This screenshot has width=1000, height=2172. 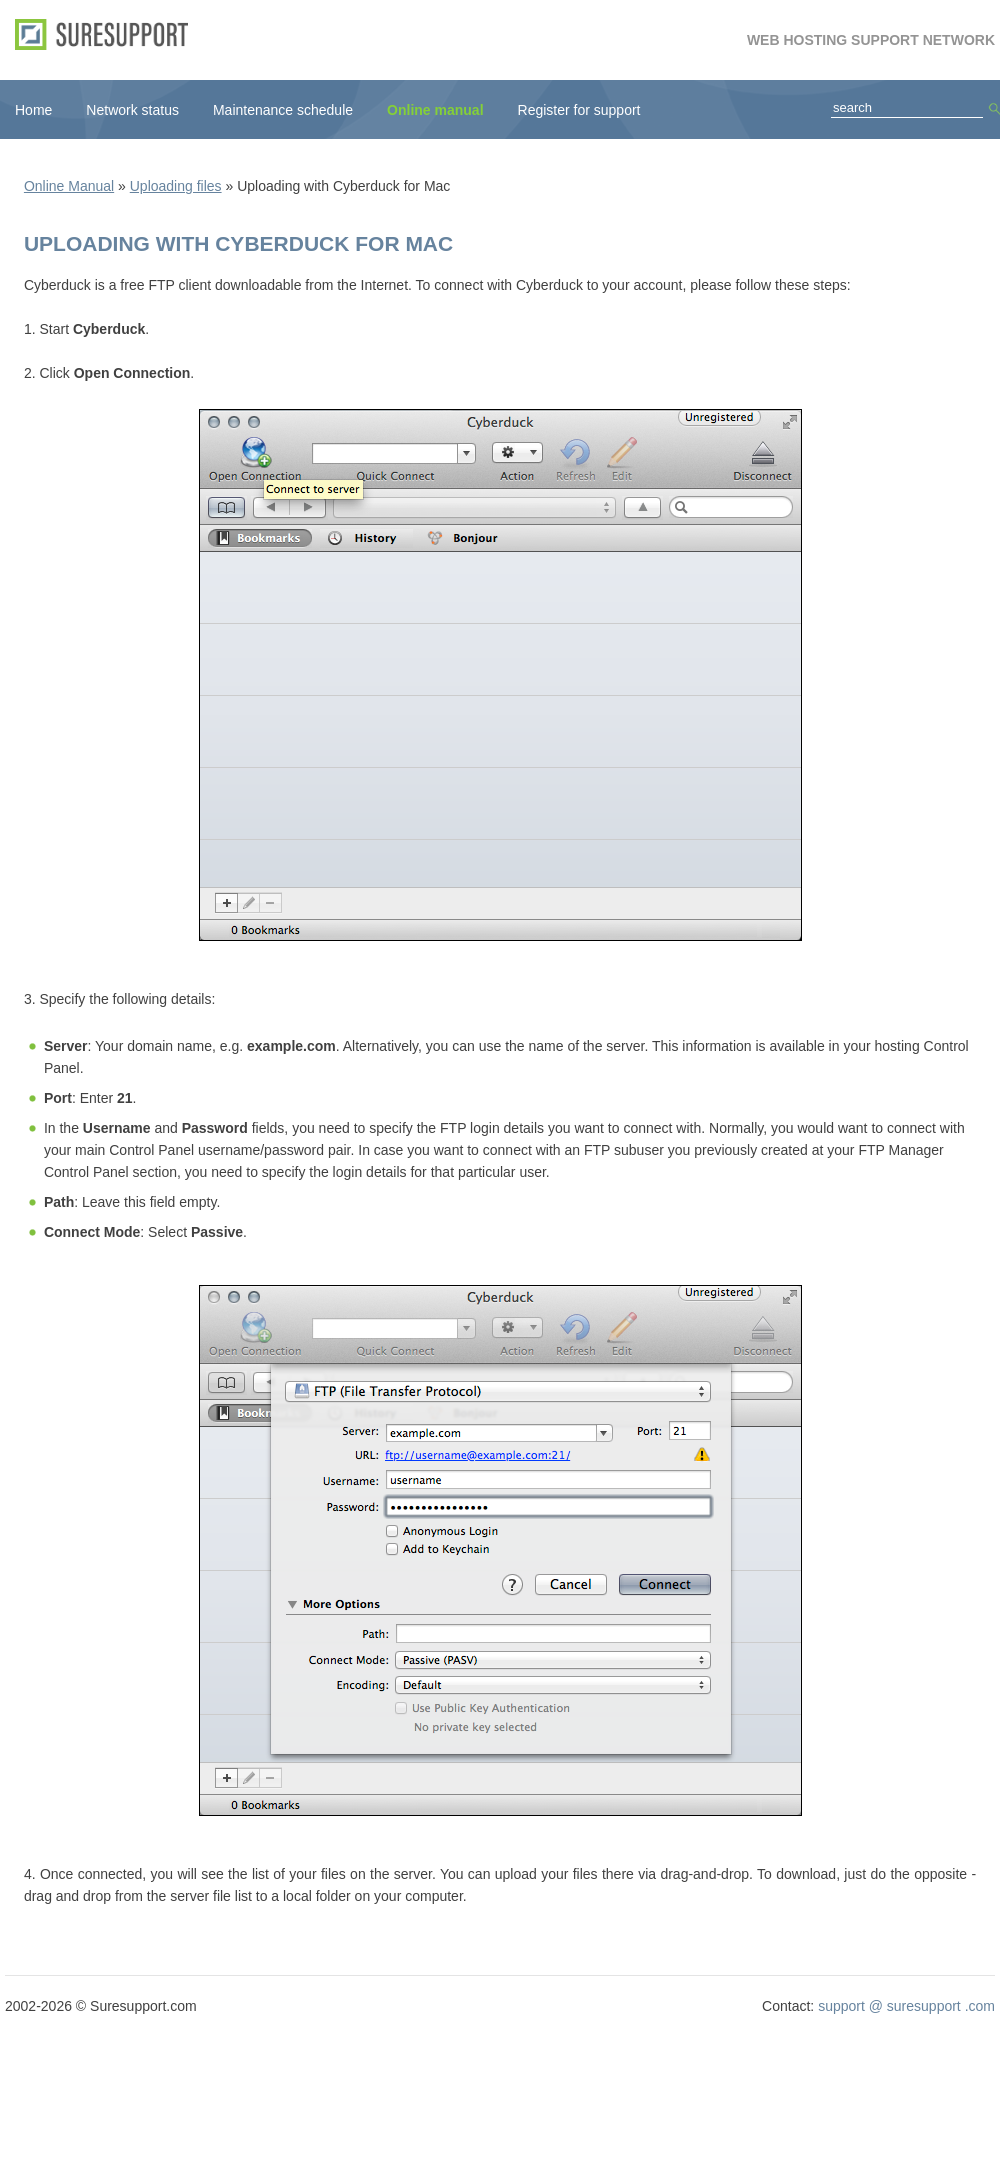 What do you see at coordinates (132, 110) in the screenshot?
I see `Network status` at bounding box center [132, 110].